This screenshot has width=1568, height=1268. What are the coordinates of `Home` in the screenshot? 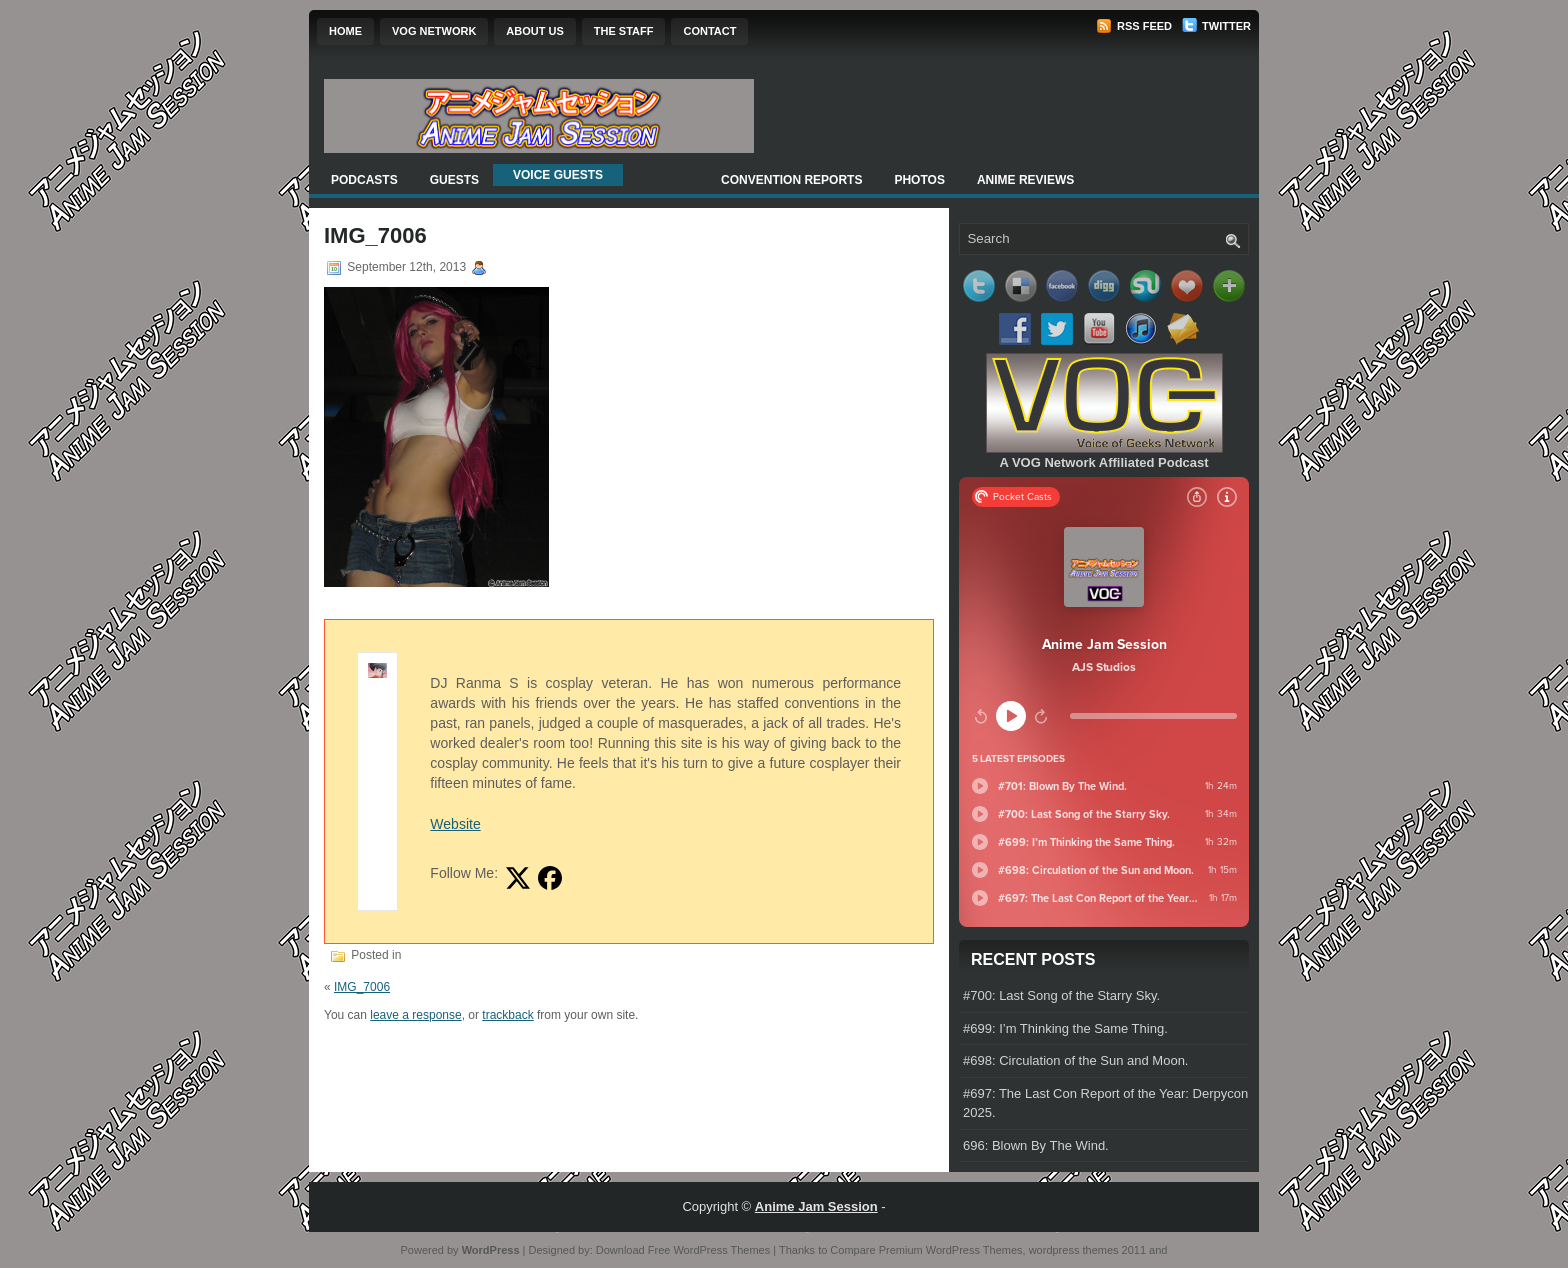 It's located at (345, 31).